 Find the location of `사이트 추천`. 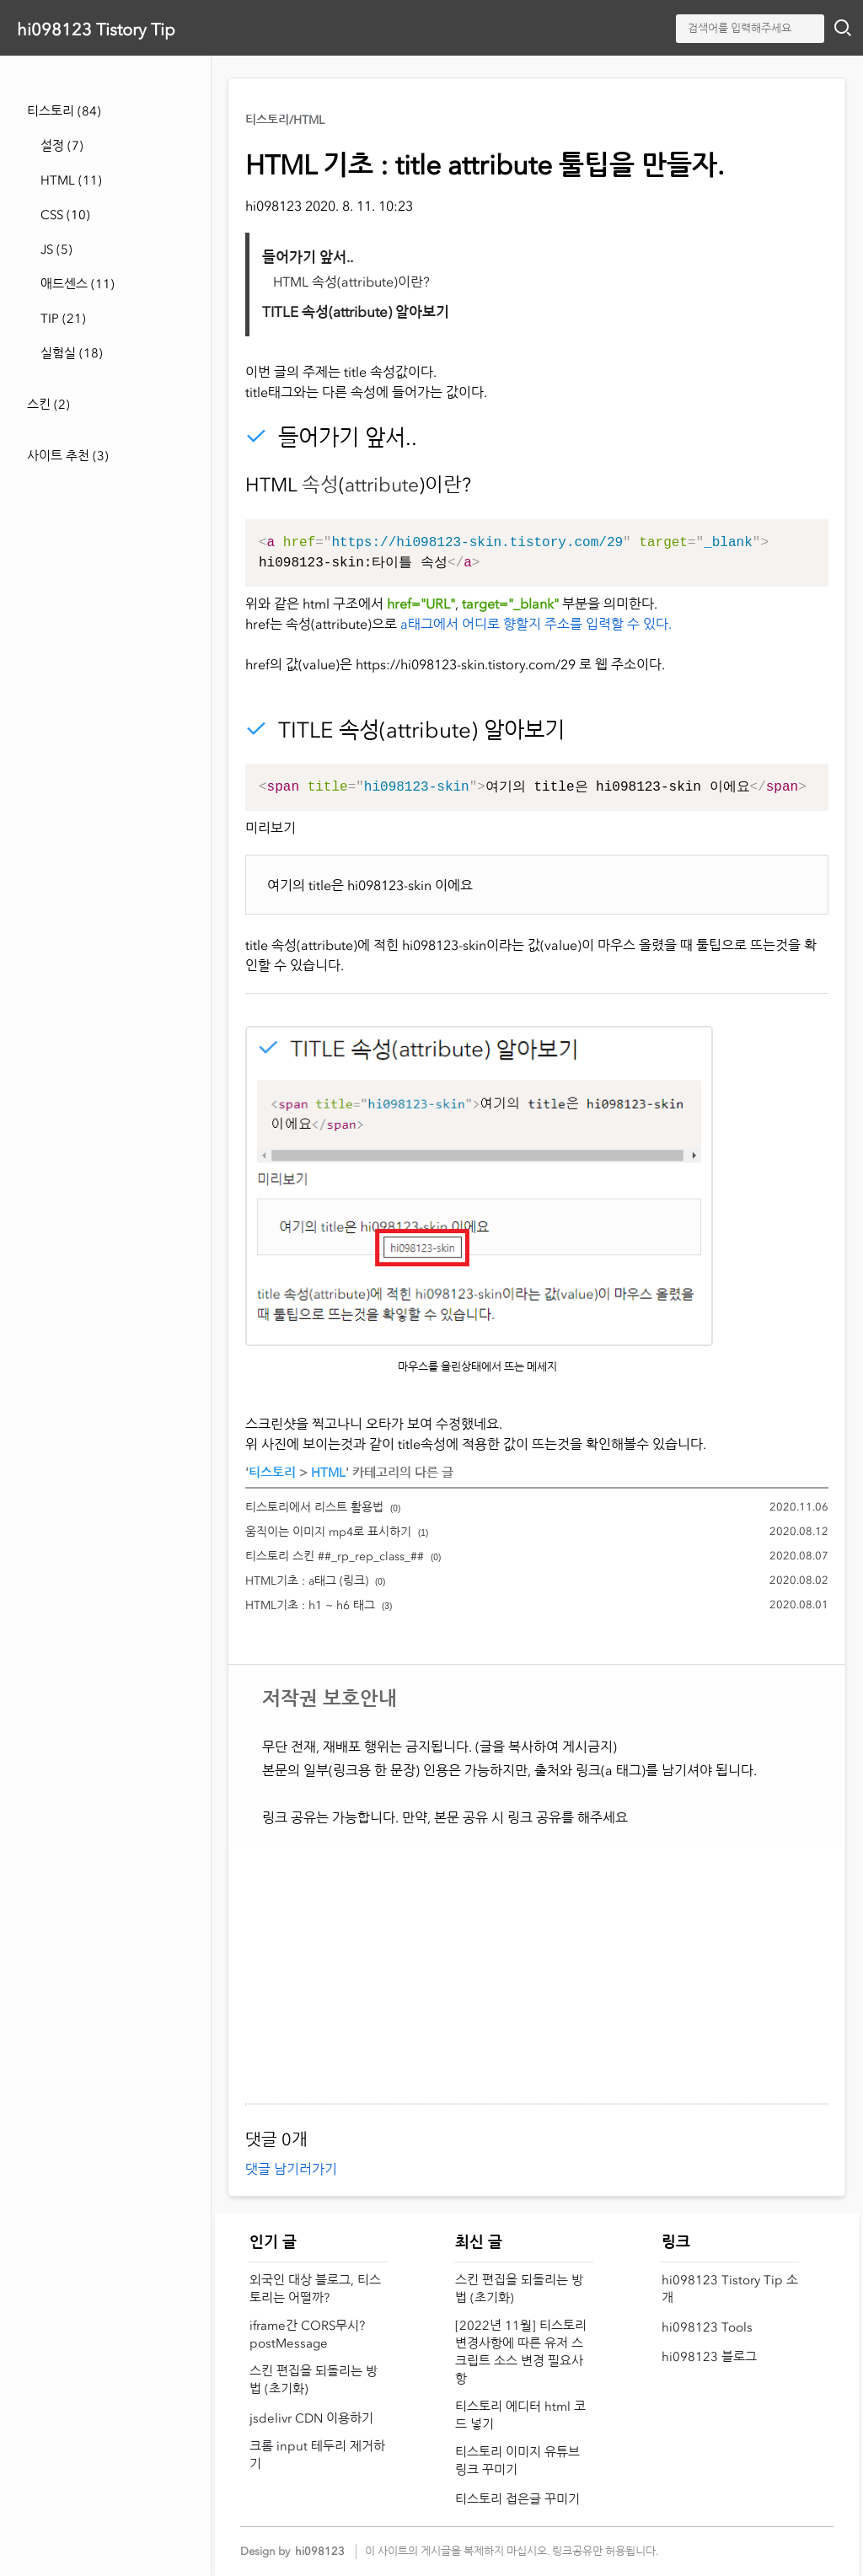

사이트 추천 is located at coordinates (68, 456).